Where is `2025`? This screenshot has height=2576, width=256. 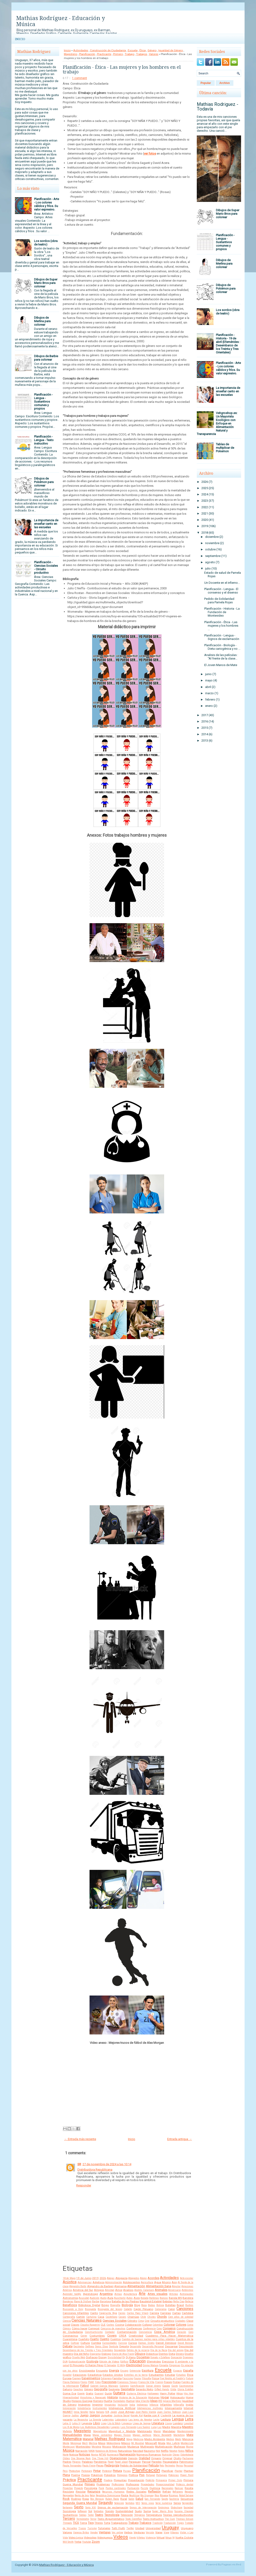 2025 is located at coordinates (204, 488).